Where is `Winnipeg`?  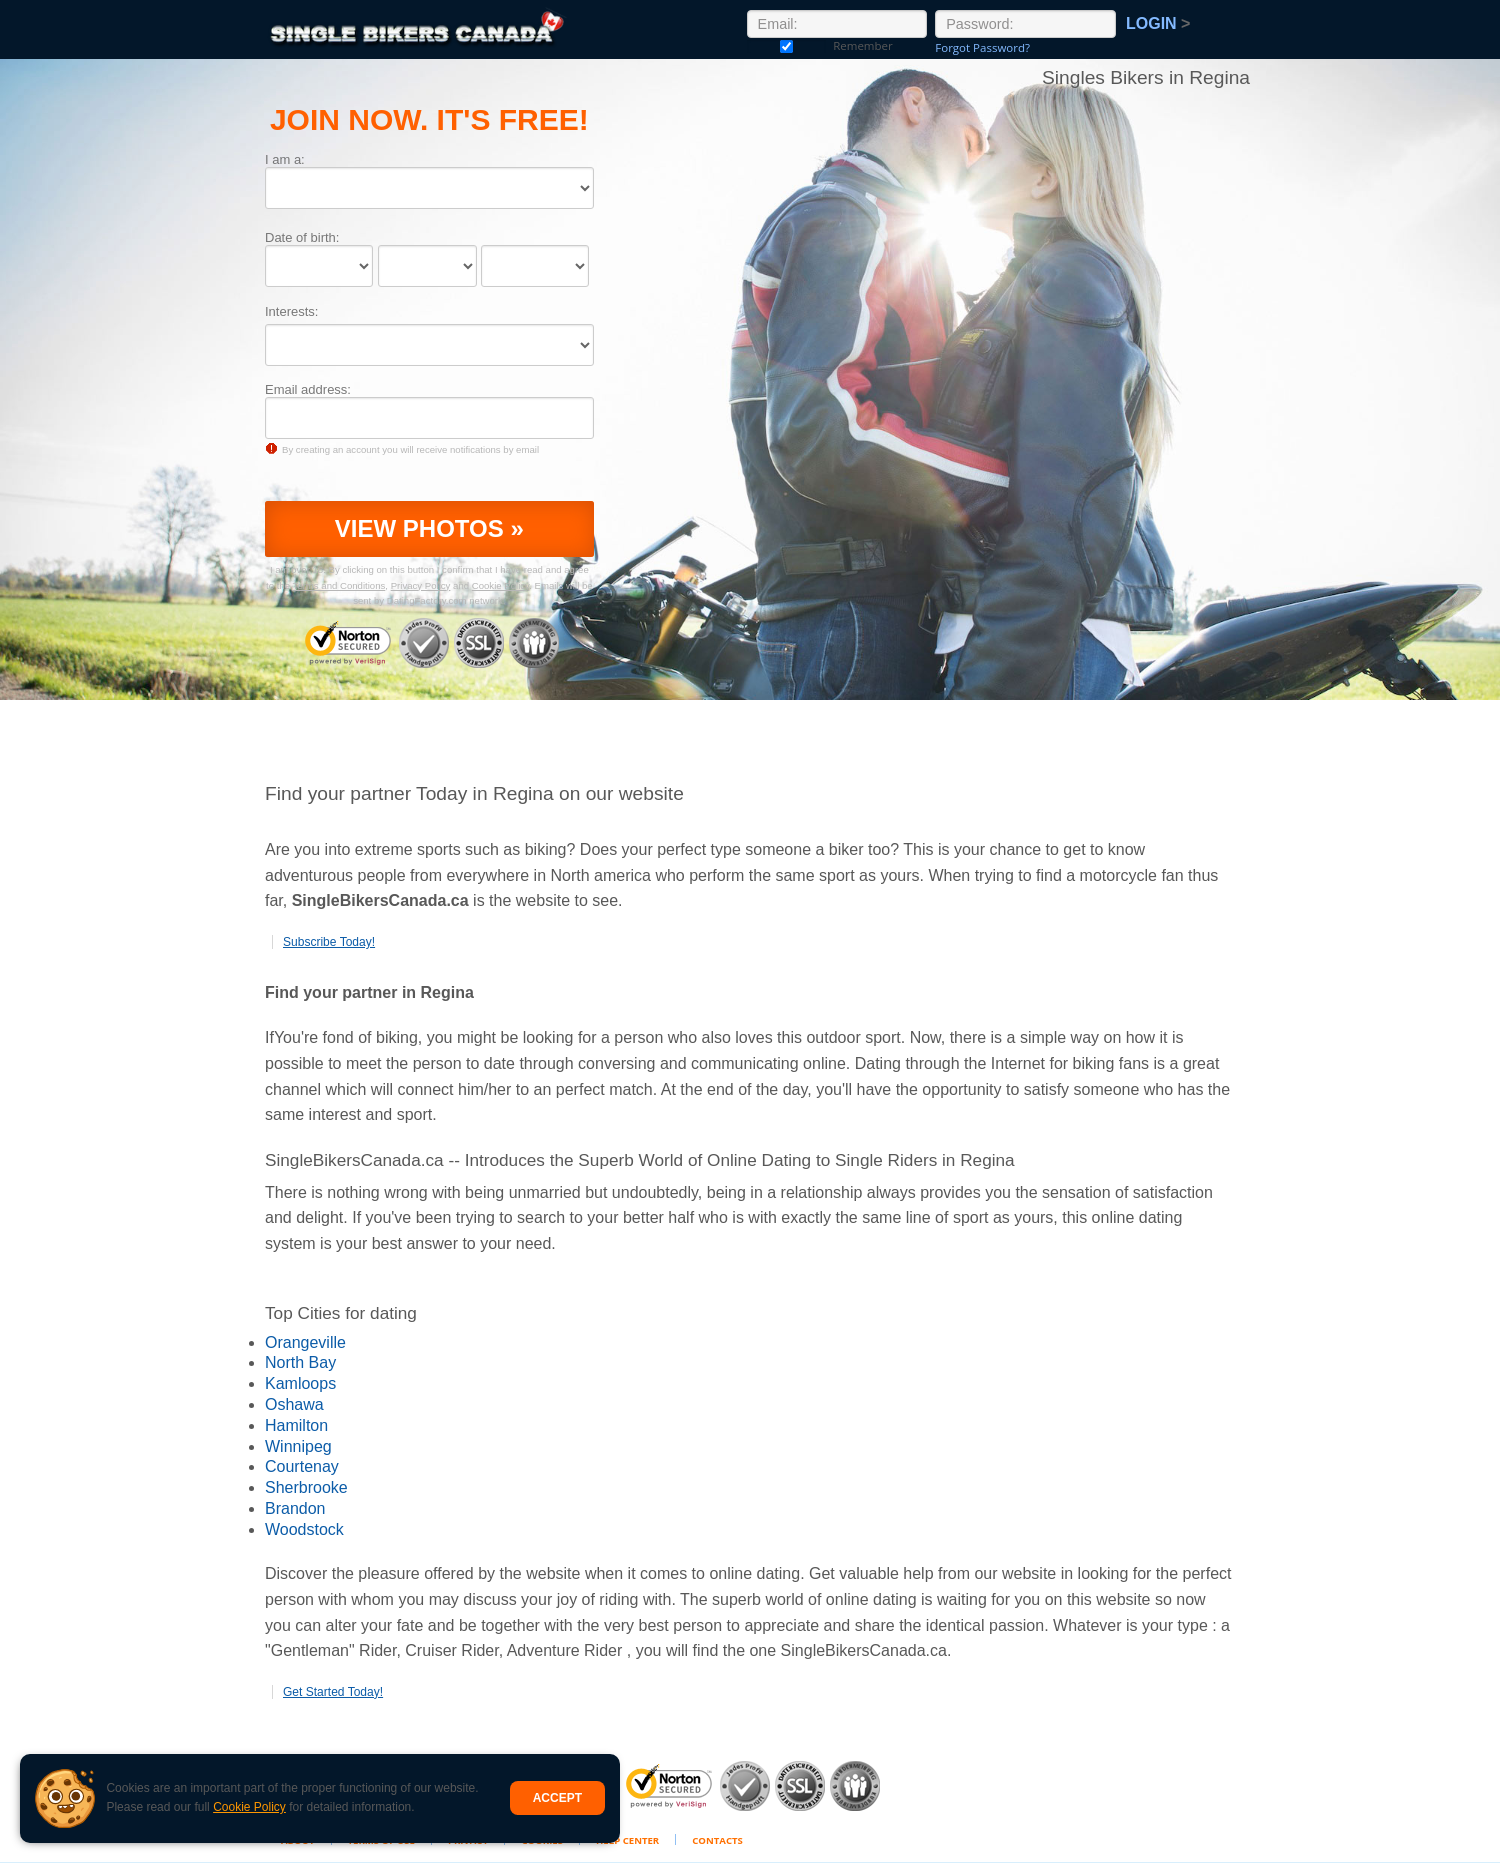 Winnipeg is located at coordinates (298, 1446).